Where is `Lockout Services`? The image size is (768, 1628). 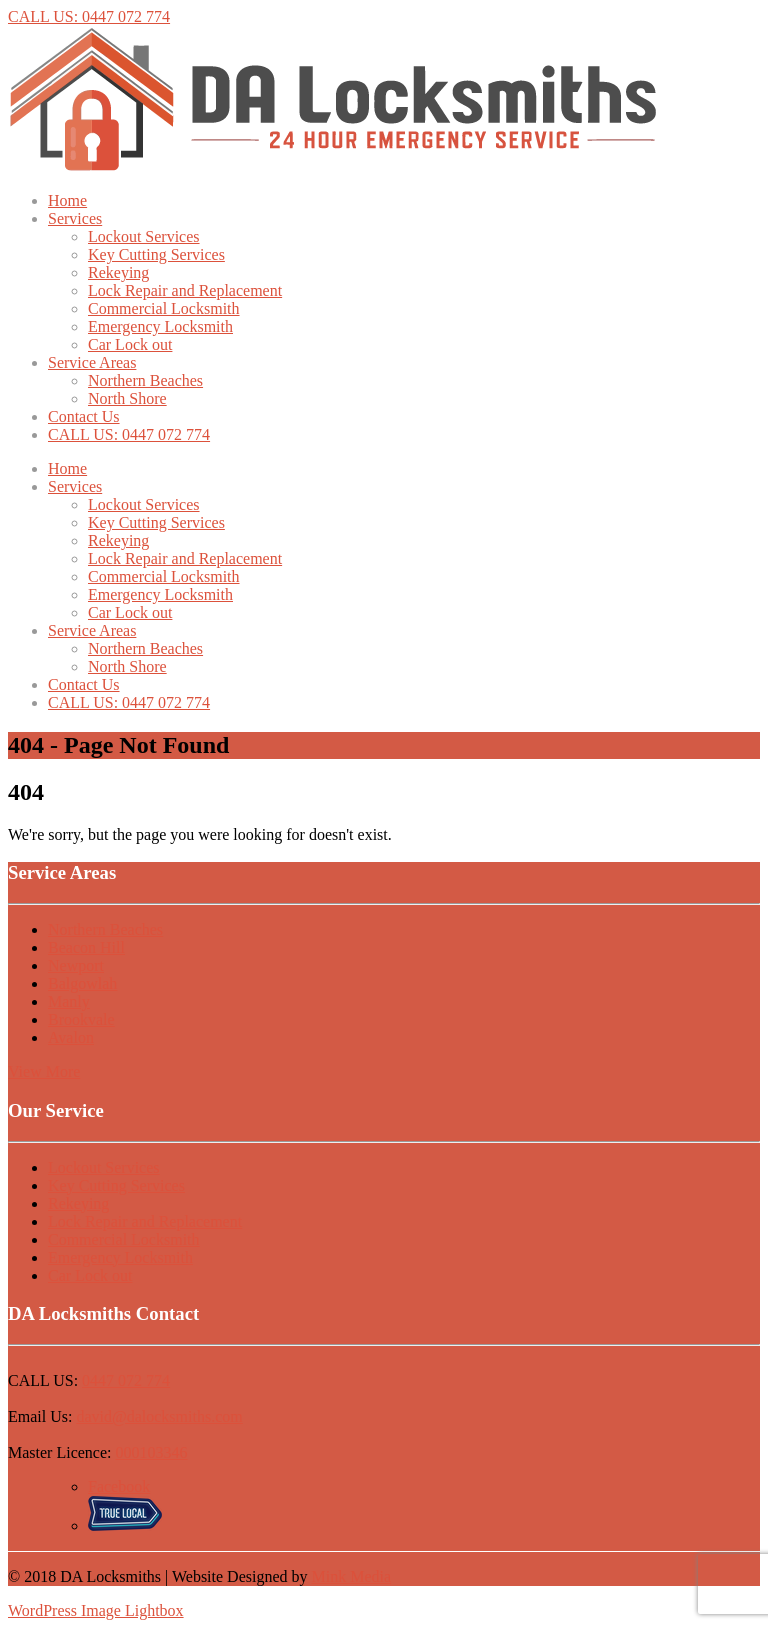 Lockout Services is located at coordinates (144, 236).